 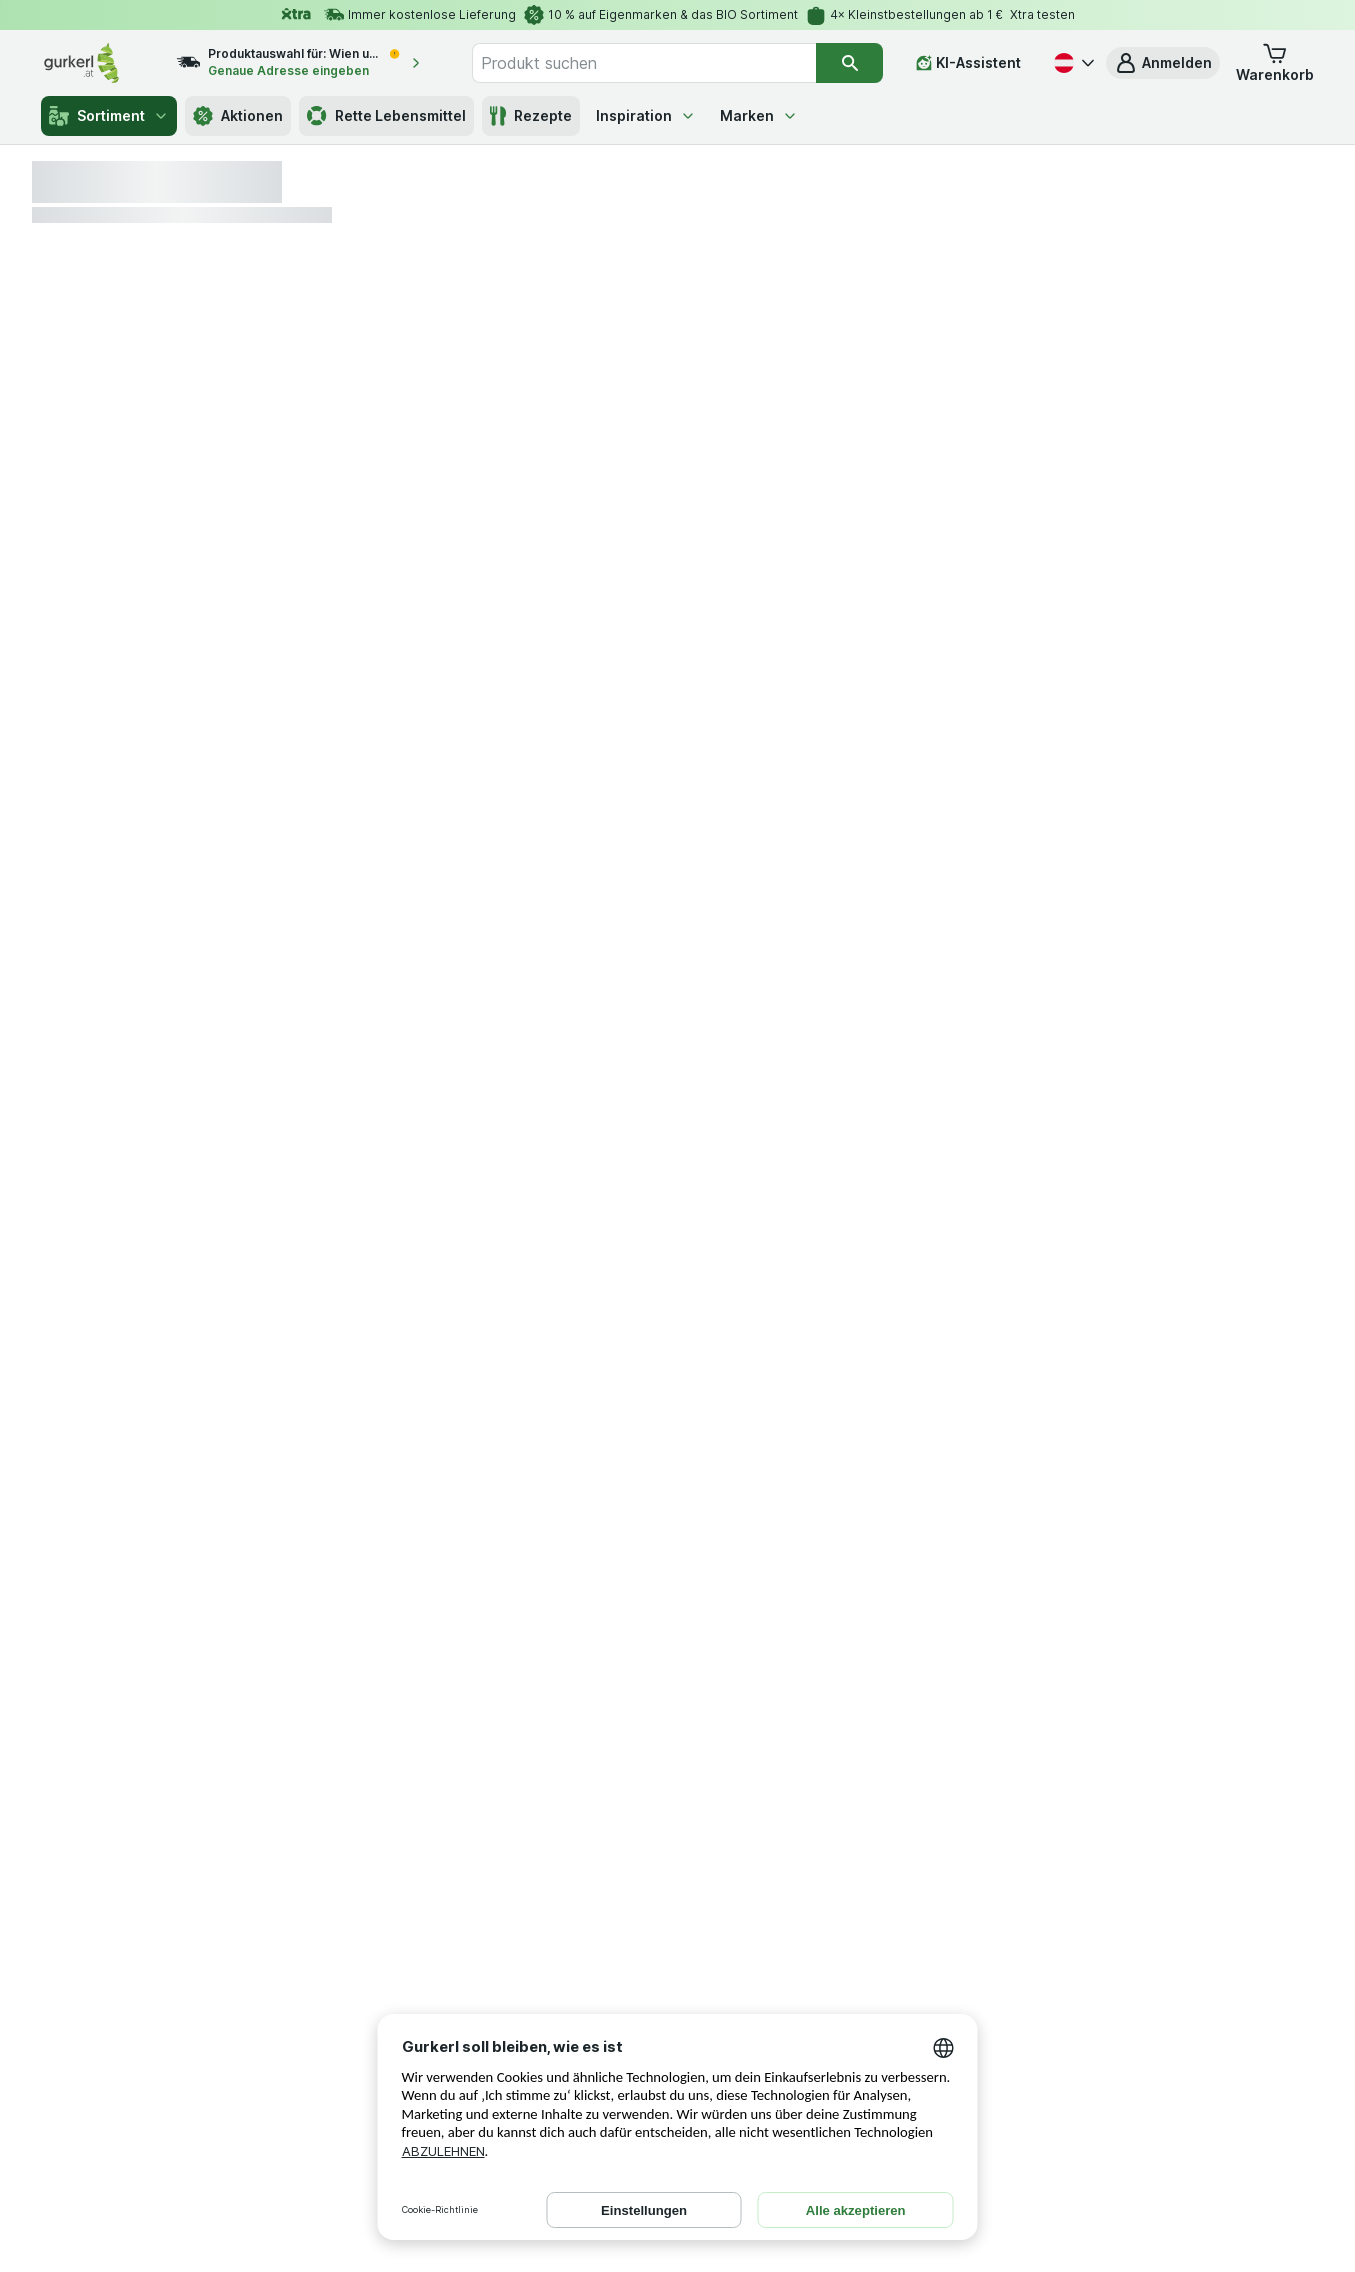 I want to click on [KI-Assistent], so click(x=968, y=63).